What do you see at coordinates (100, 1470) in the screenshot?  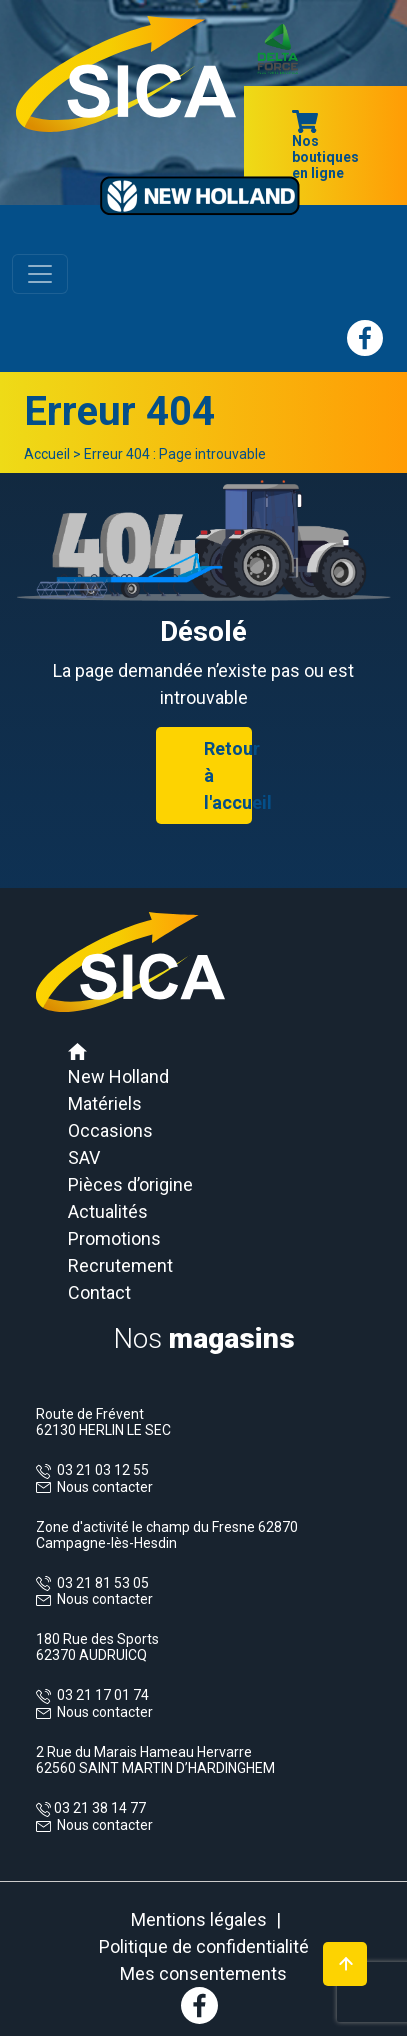 I see `03 21 03 12 55` at bounding box center [100, 1470].